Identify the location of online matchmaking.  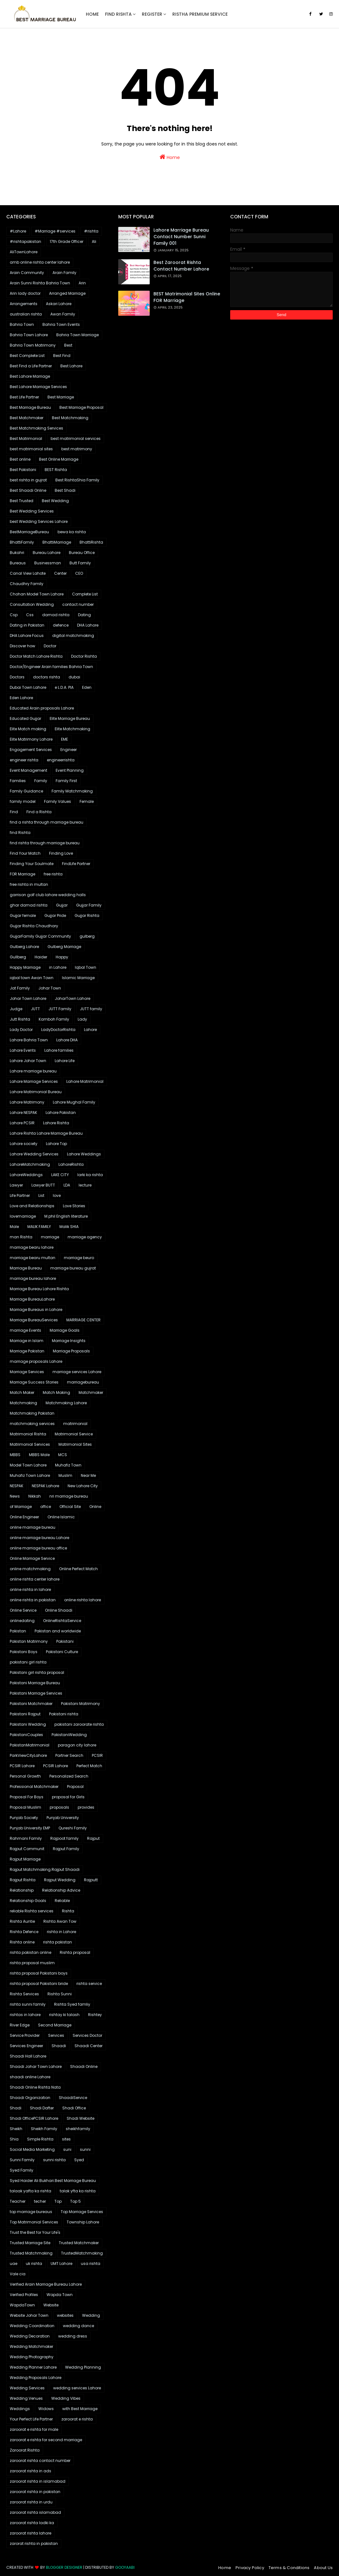
(30, 1568).